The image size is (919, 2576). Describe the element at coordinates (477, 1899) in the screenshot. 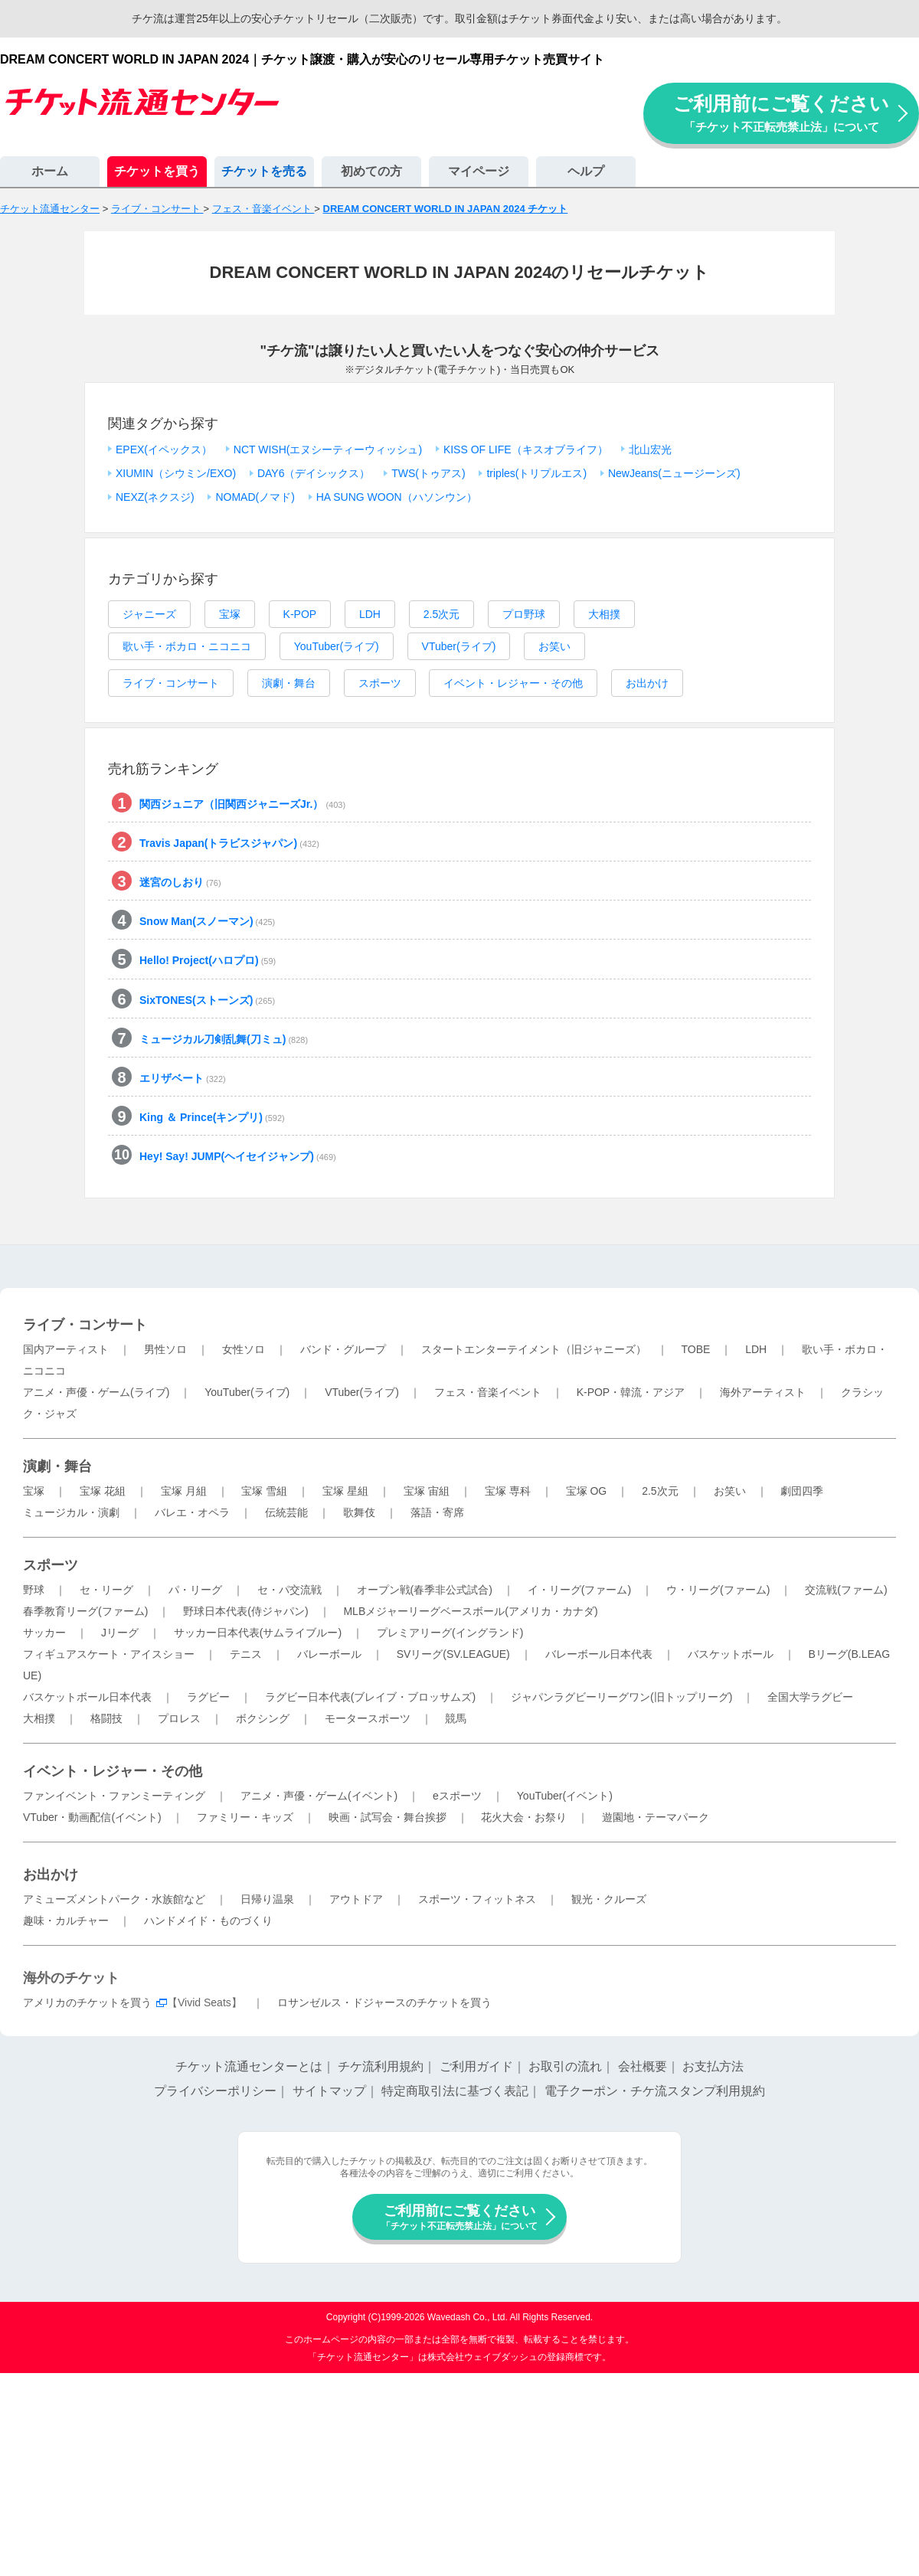

I see `スポーツ・フィットネス` at that location.